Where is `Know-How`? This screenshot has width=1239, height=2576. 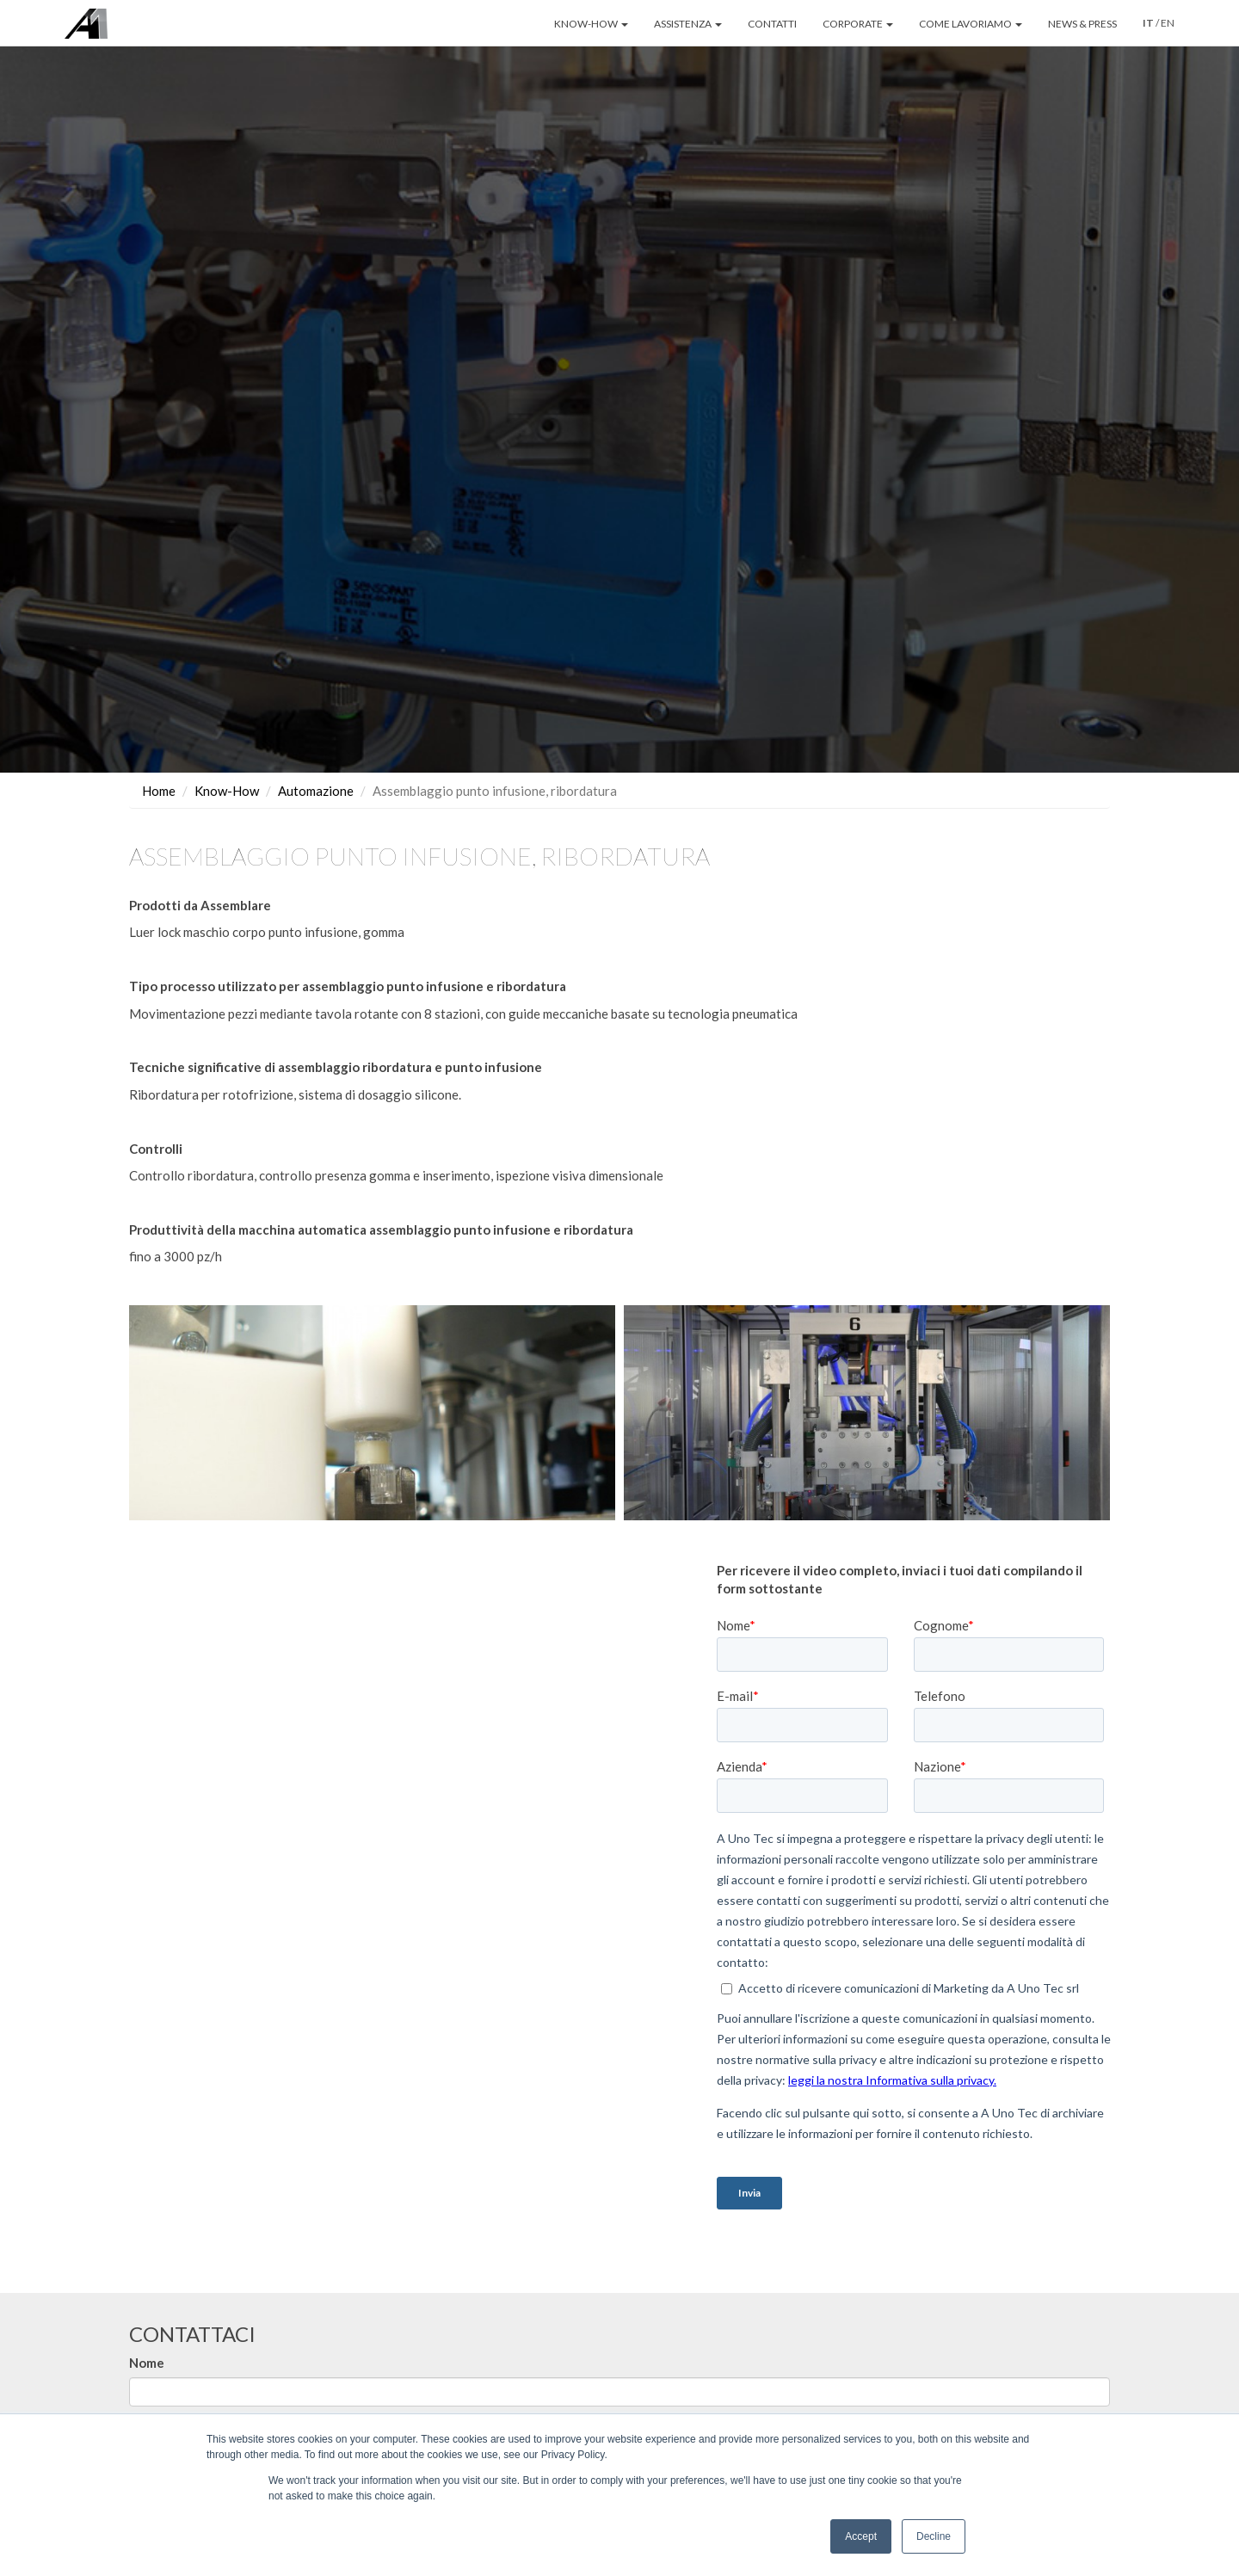
Know-How is located at coordinates (226, 790).